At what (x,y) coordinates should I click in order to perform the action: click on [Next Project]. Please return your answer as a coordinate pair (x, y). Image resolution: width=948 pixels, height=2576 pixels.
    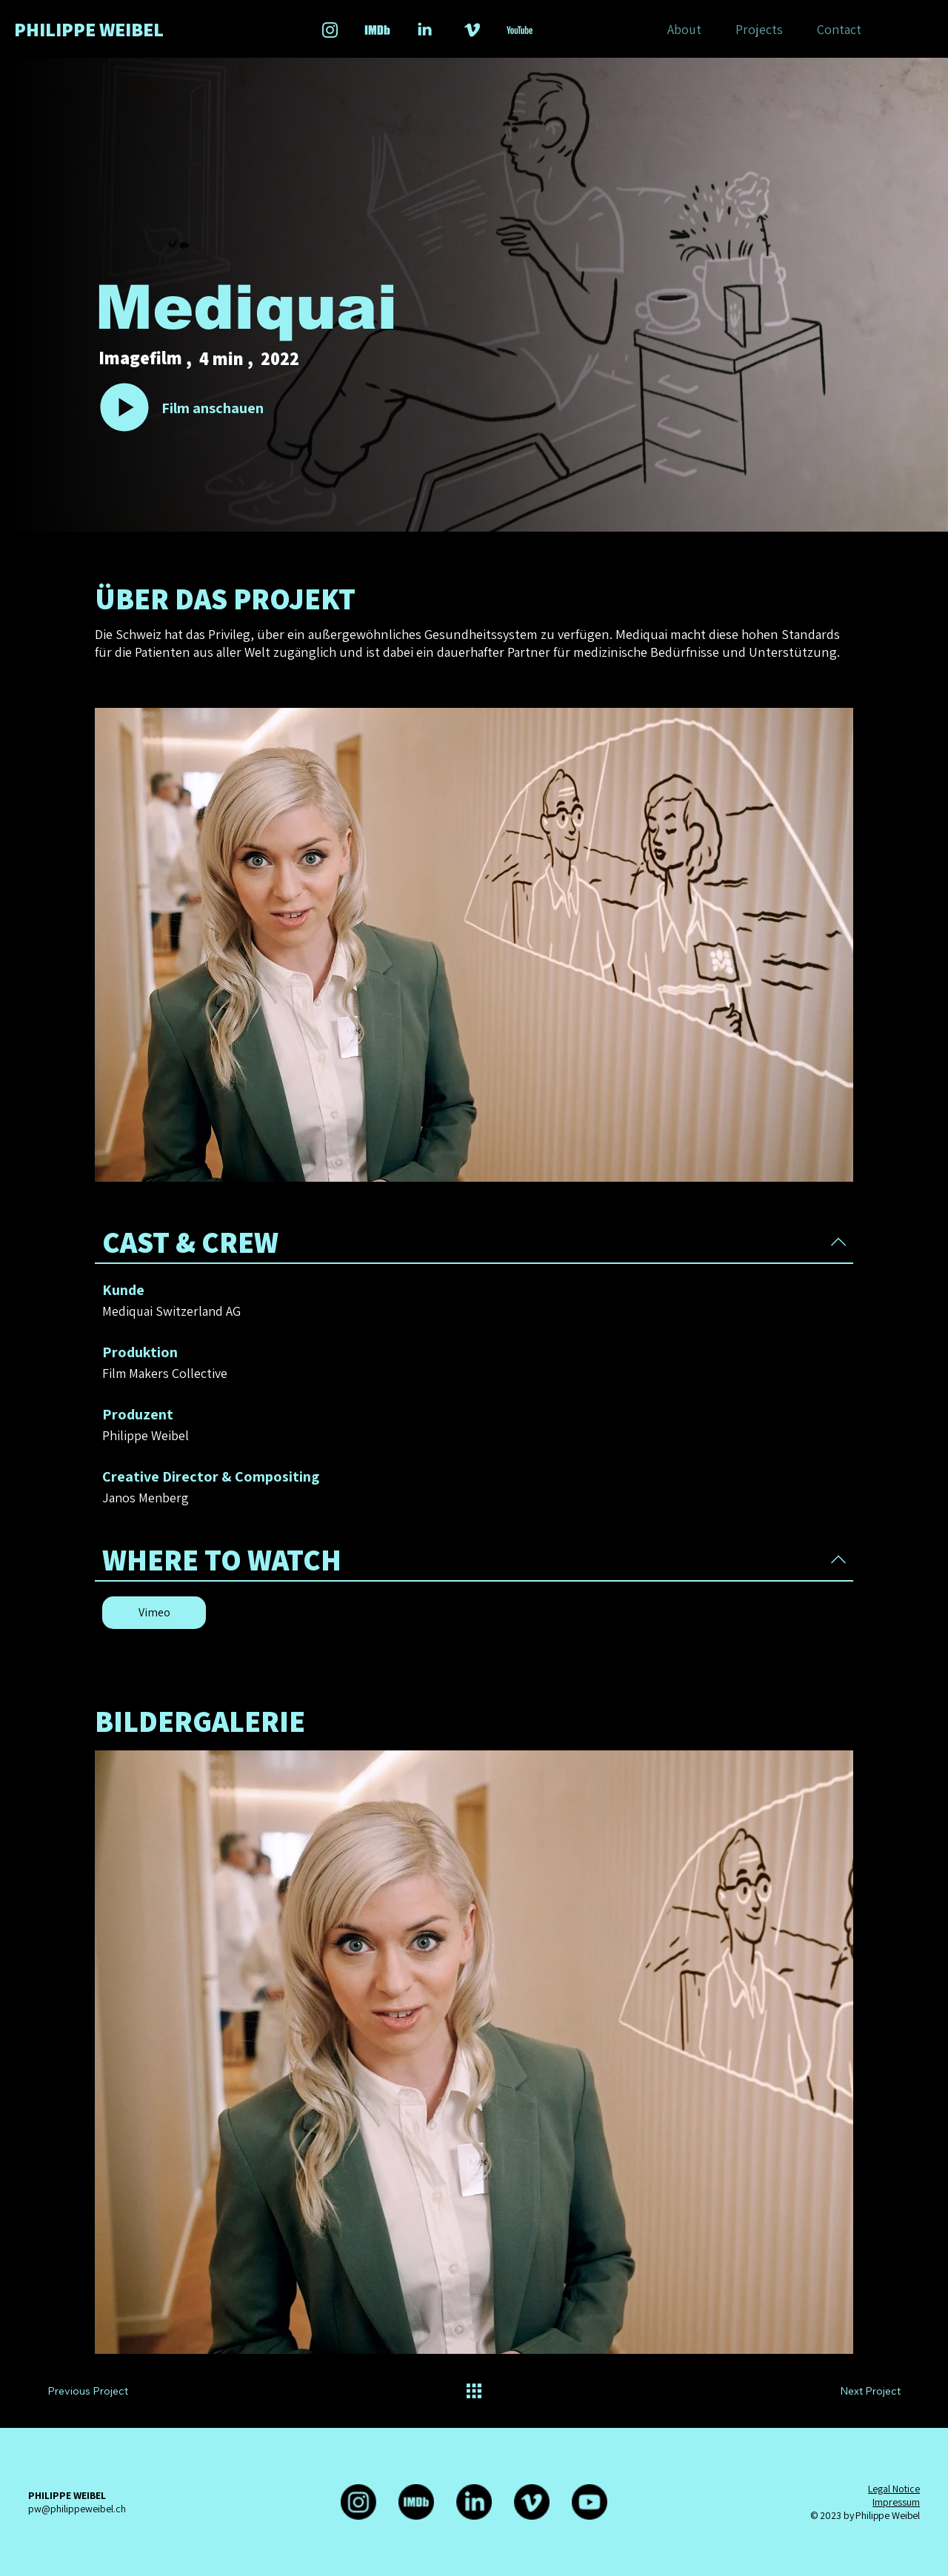
    Looking at the image, I should click on (855, 2391).